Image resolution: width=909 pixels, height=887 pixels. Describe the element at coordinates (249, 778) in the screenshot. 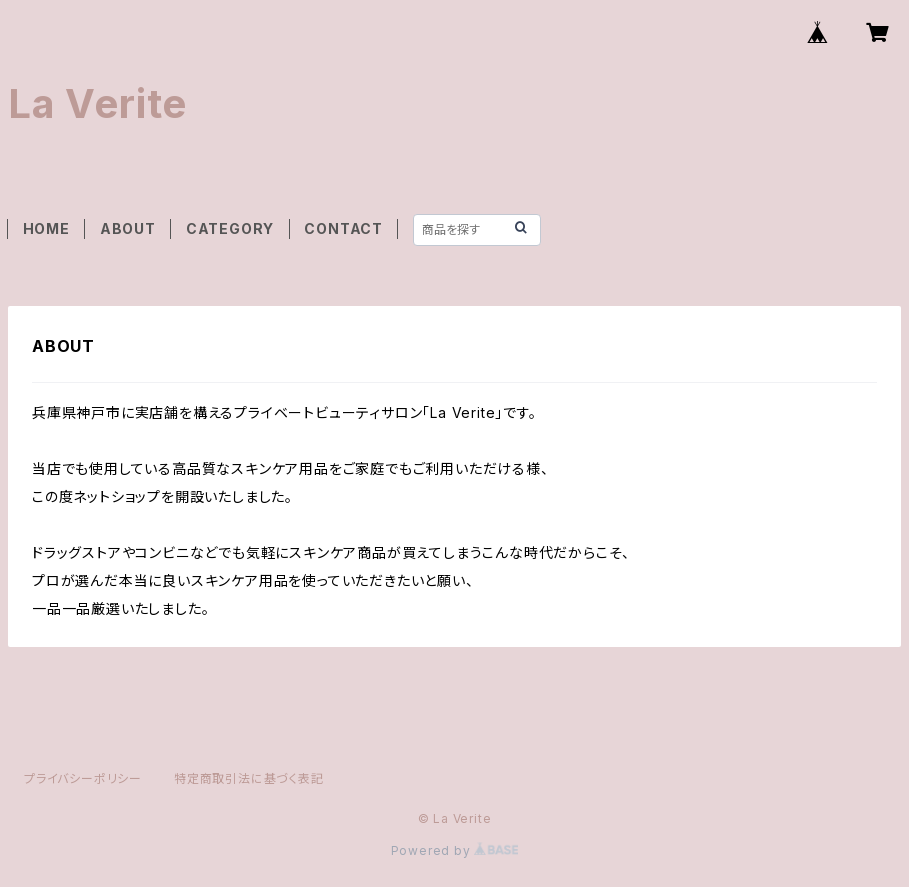

I see `特定商取引法に基づく表記` at that location.